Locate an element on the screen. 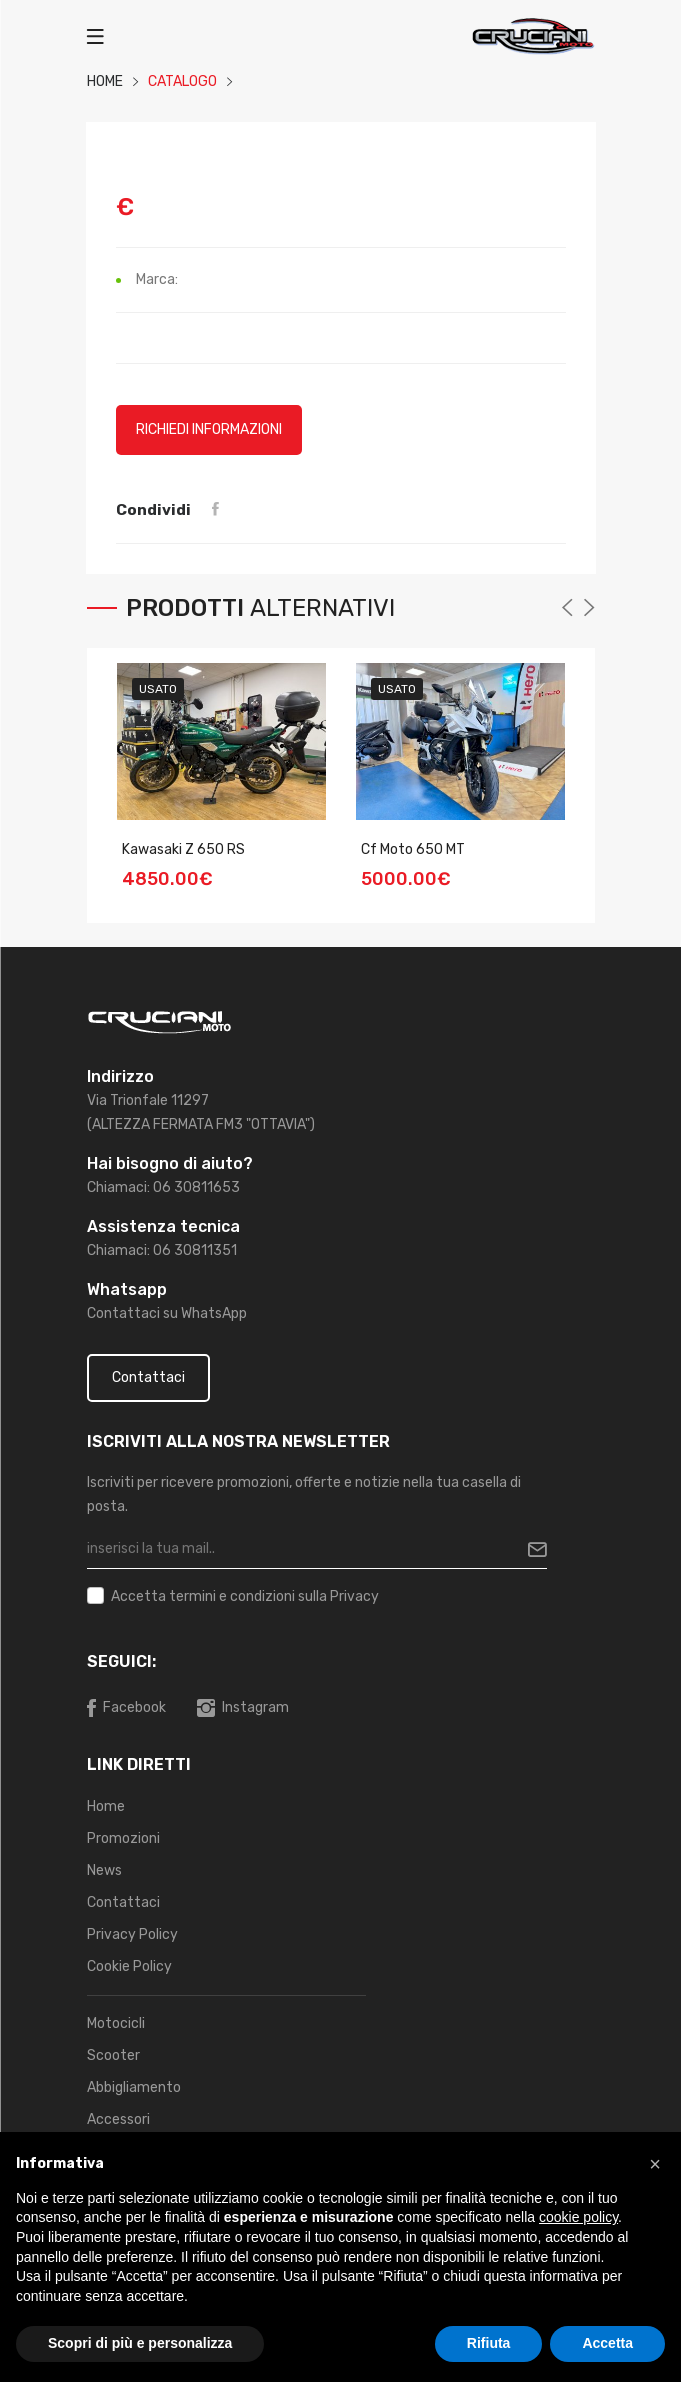  Chiamaci: 06 30811351 is located at coordinates (162, 1250).